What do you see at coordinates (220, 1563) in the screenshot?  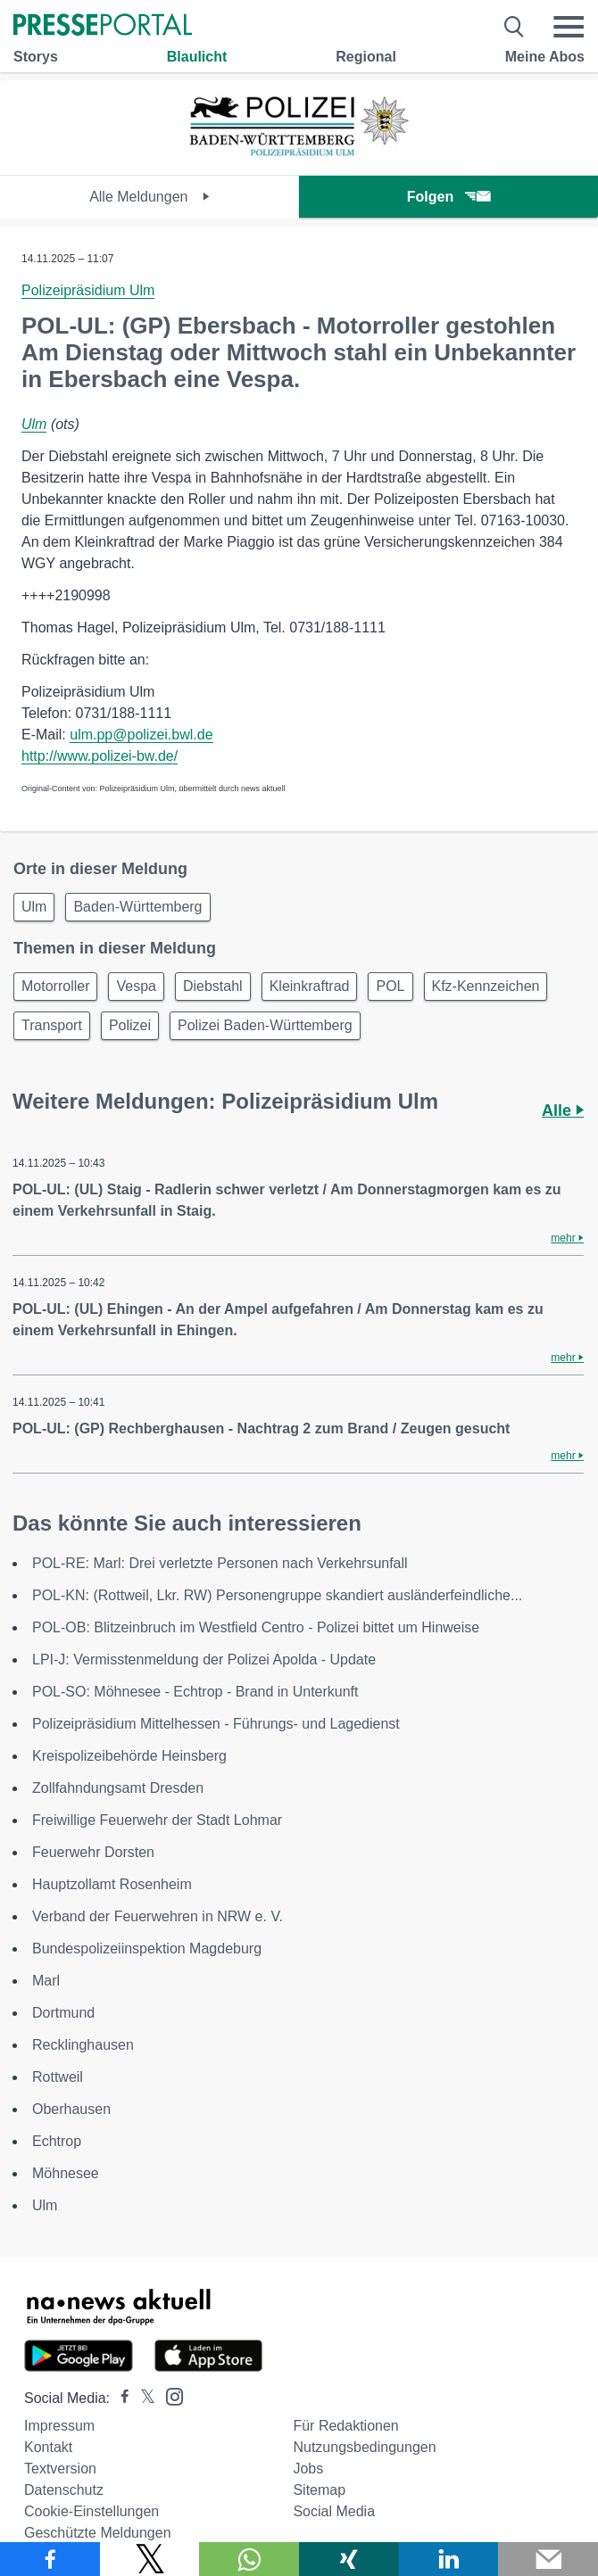 I see `POL-RE: Marl: Drei verletzte Personen nach Verkehrsunfall` at bounding box center [220, 1563].